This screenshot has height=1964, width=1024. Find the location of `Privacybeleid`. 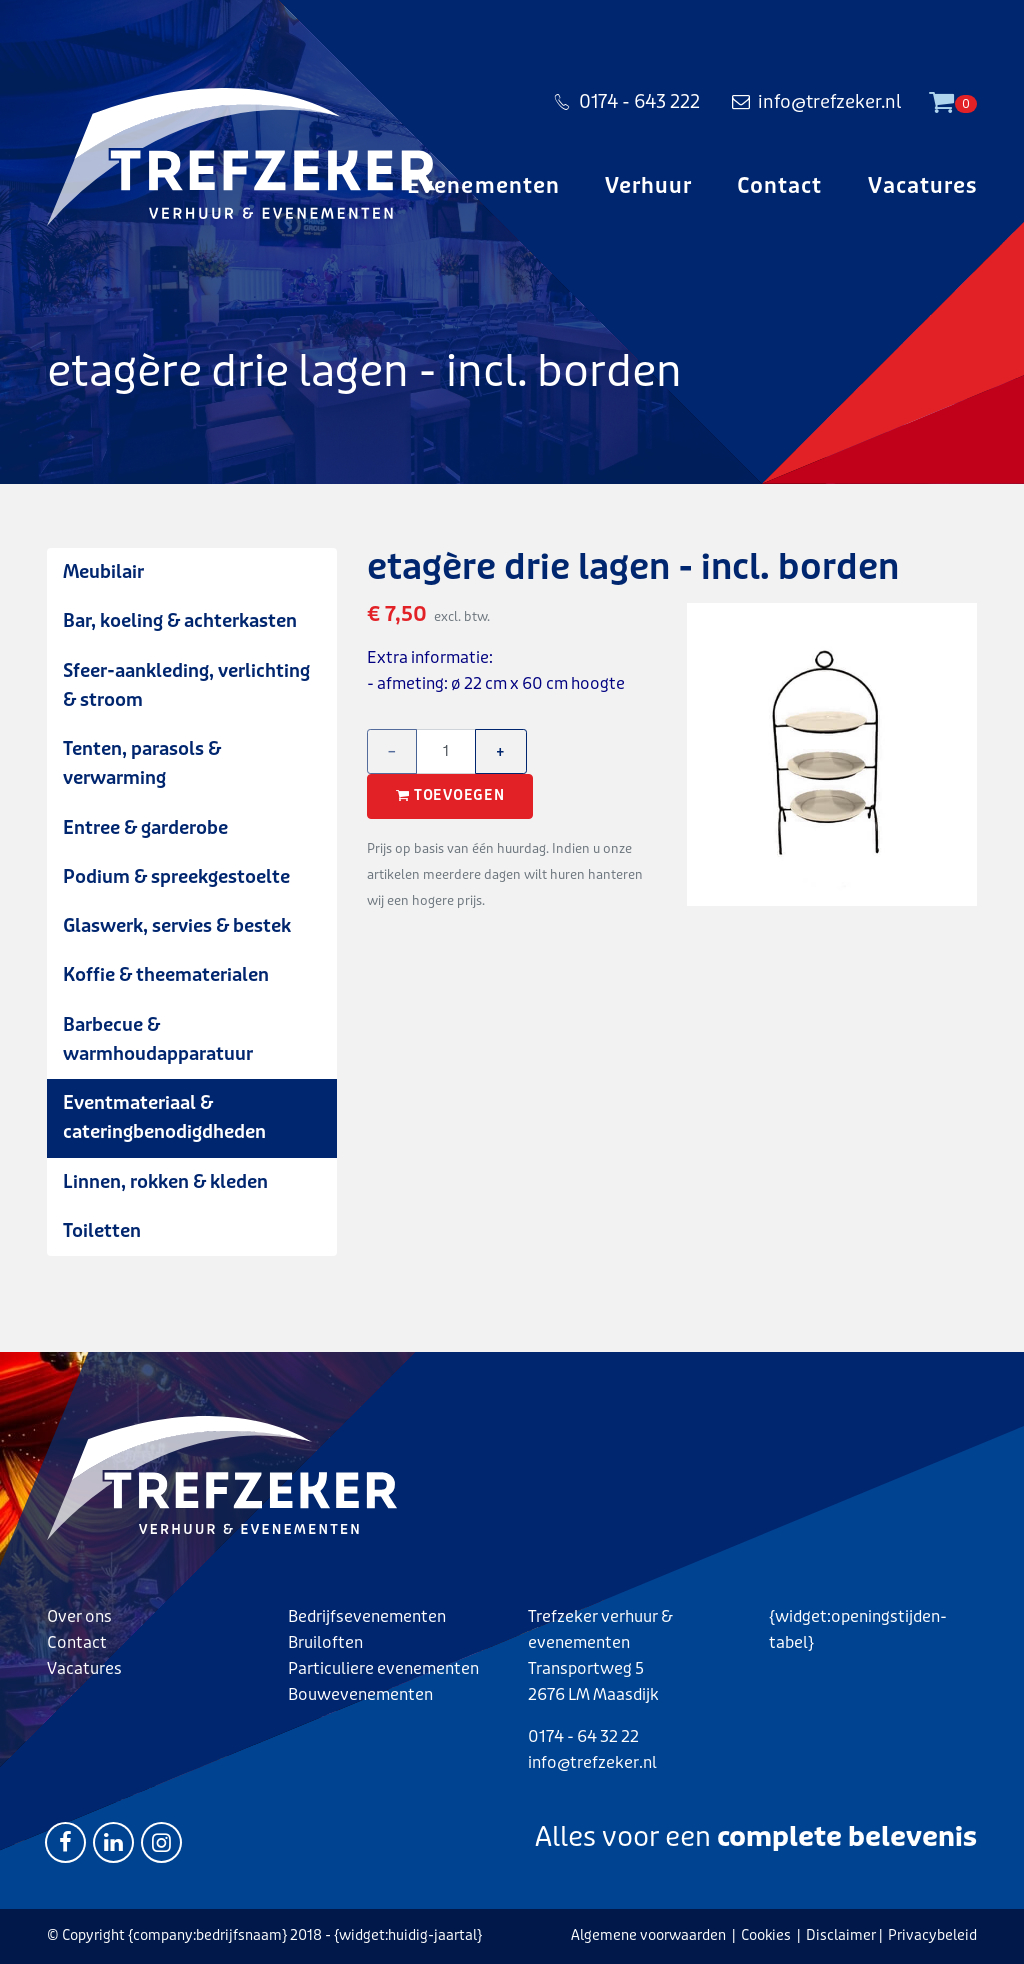

Privacybeleid is located at coordinates (932, 1935).